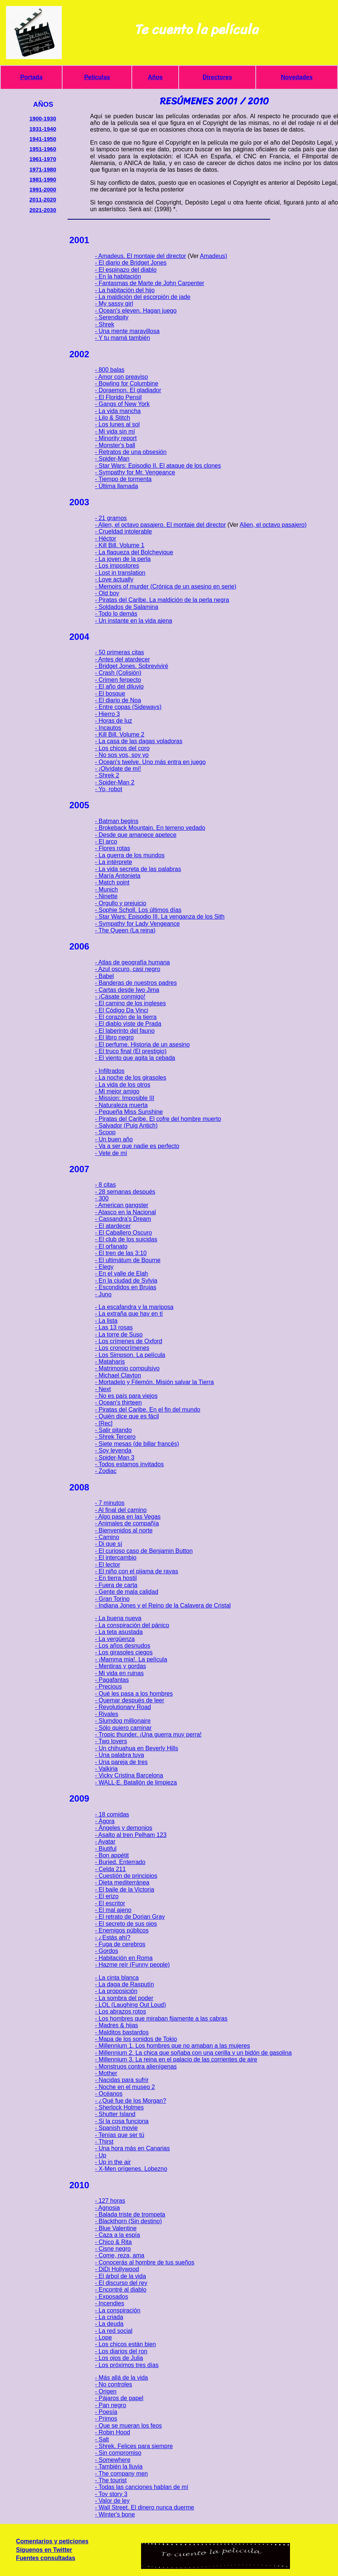 Image resolution: width=338 pixels, height=2576 pixels. I want to click on - El Florido Pensil, so click(118, 397).